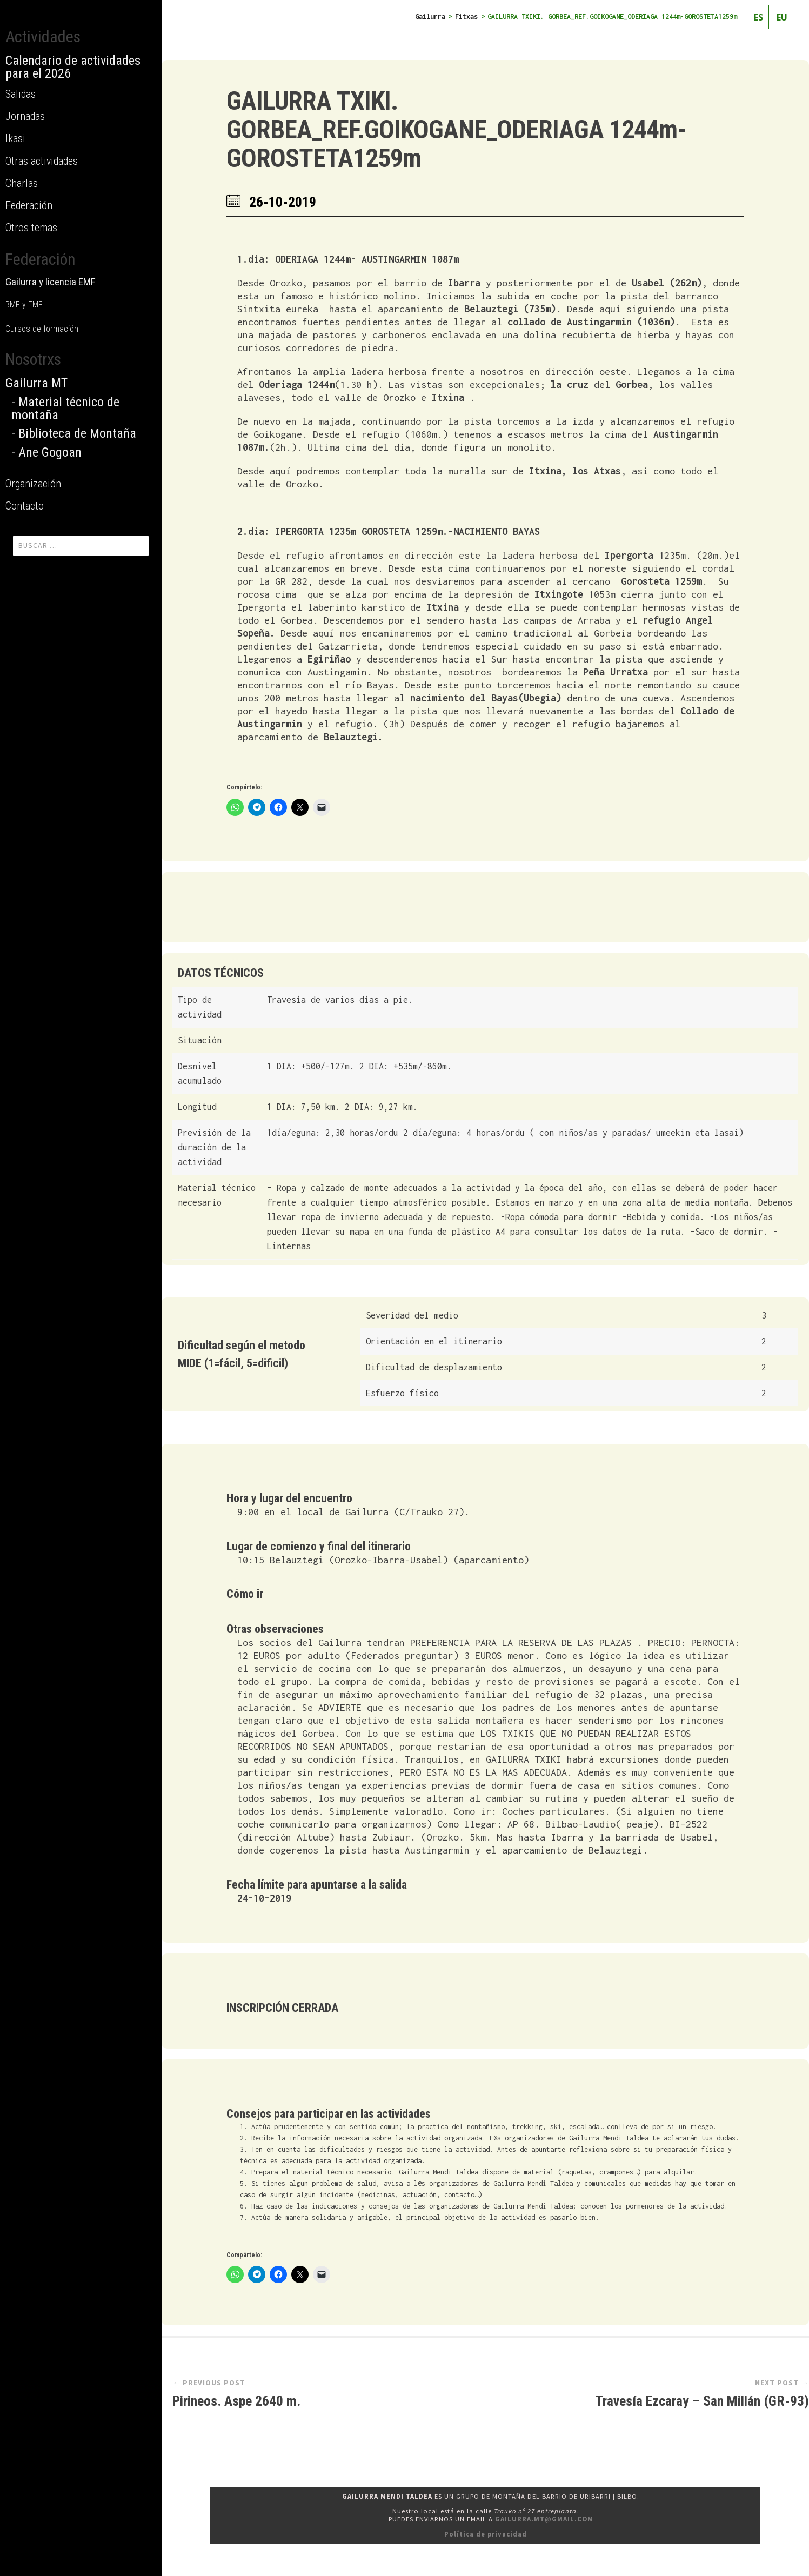  I want to click on Organización, so click(33, 483).